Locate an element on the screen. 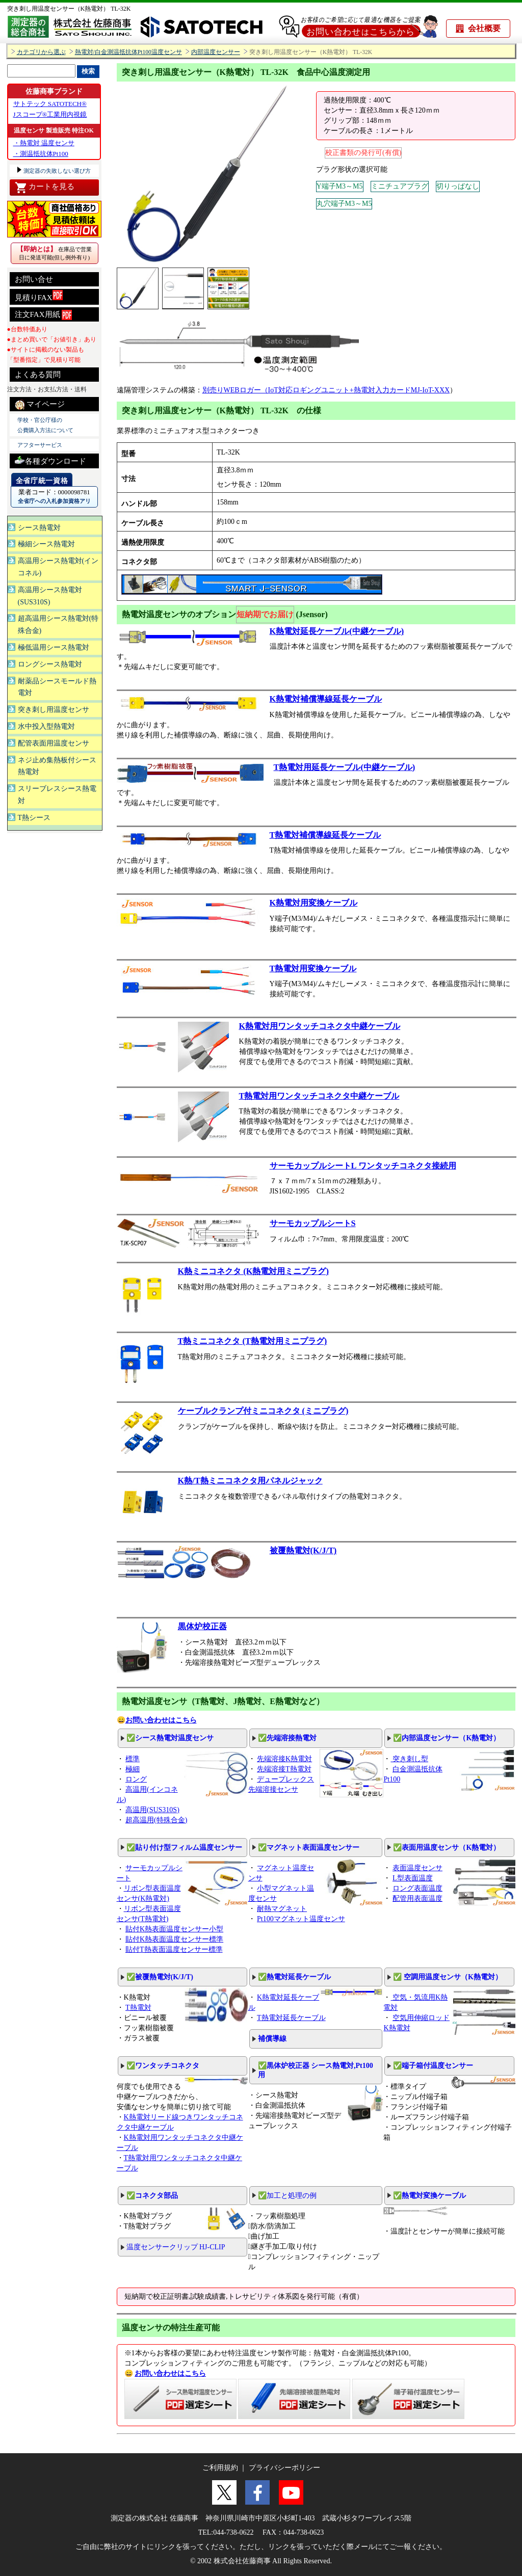 This screenshot has height=2576, width=522. 測定器の失敗しない選び方 is located at coordinates (56, 171).